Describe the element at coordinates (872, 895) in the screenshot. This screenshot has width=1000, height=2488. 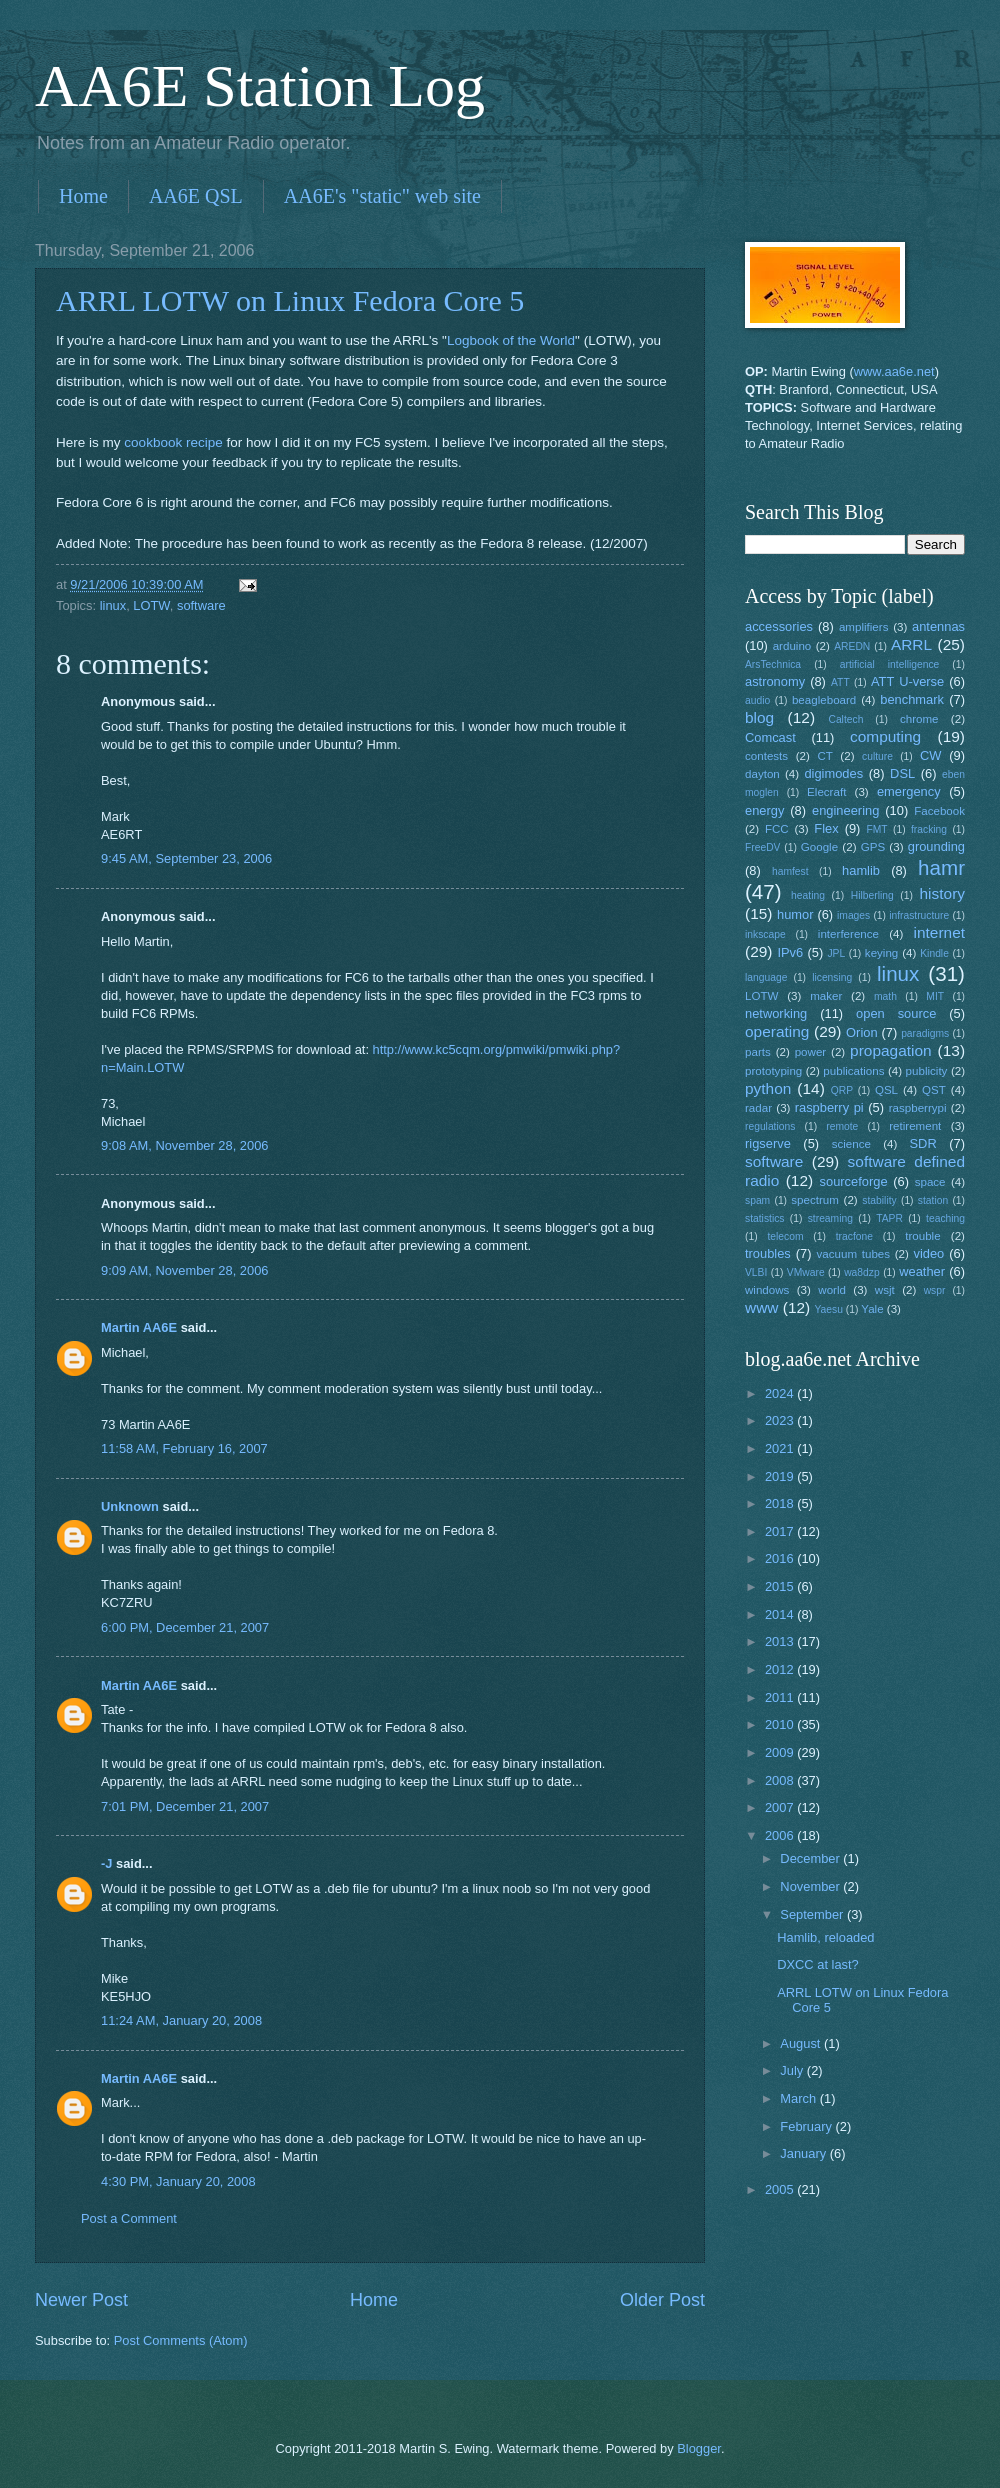
I see `Hilberling` at that location.